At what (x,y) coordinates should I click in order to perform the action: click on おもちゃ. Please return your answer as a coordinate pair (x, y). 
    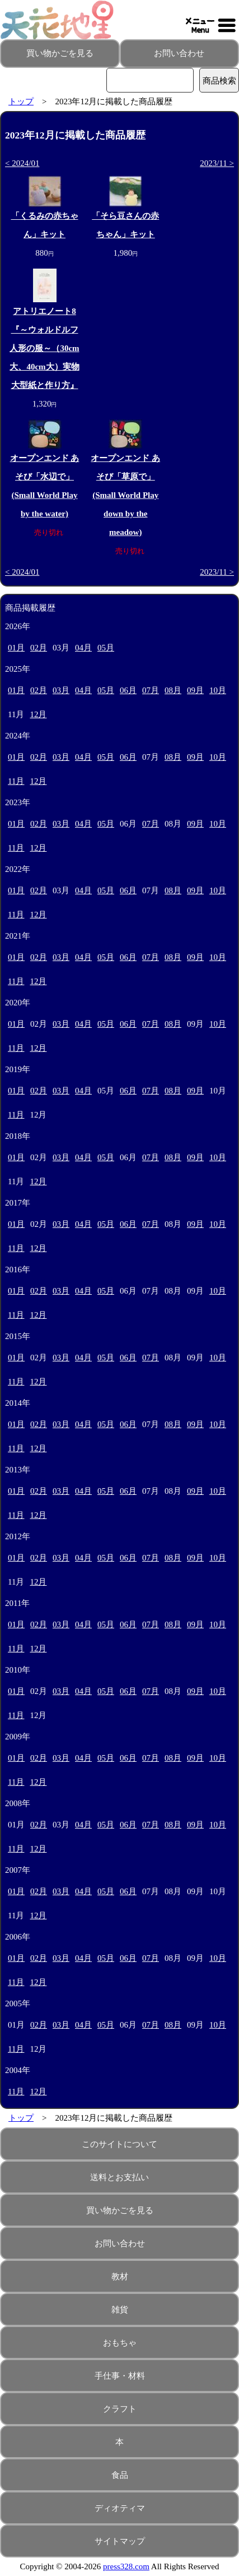
    Looking at the image, I should click on (120, 2342).